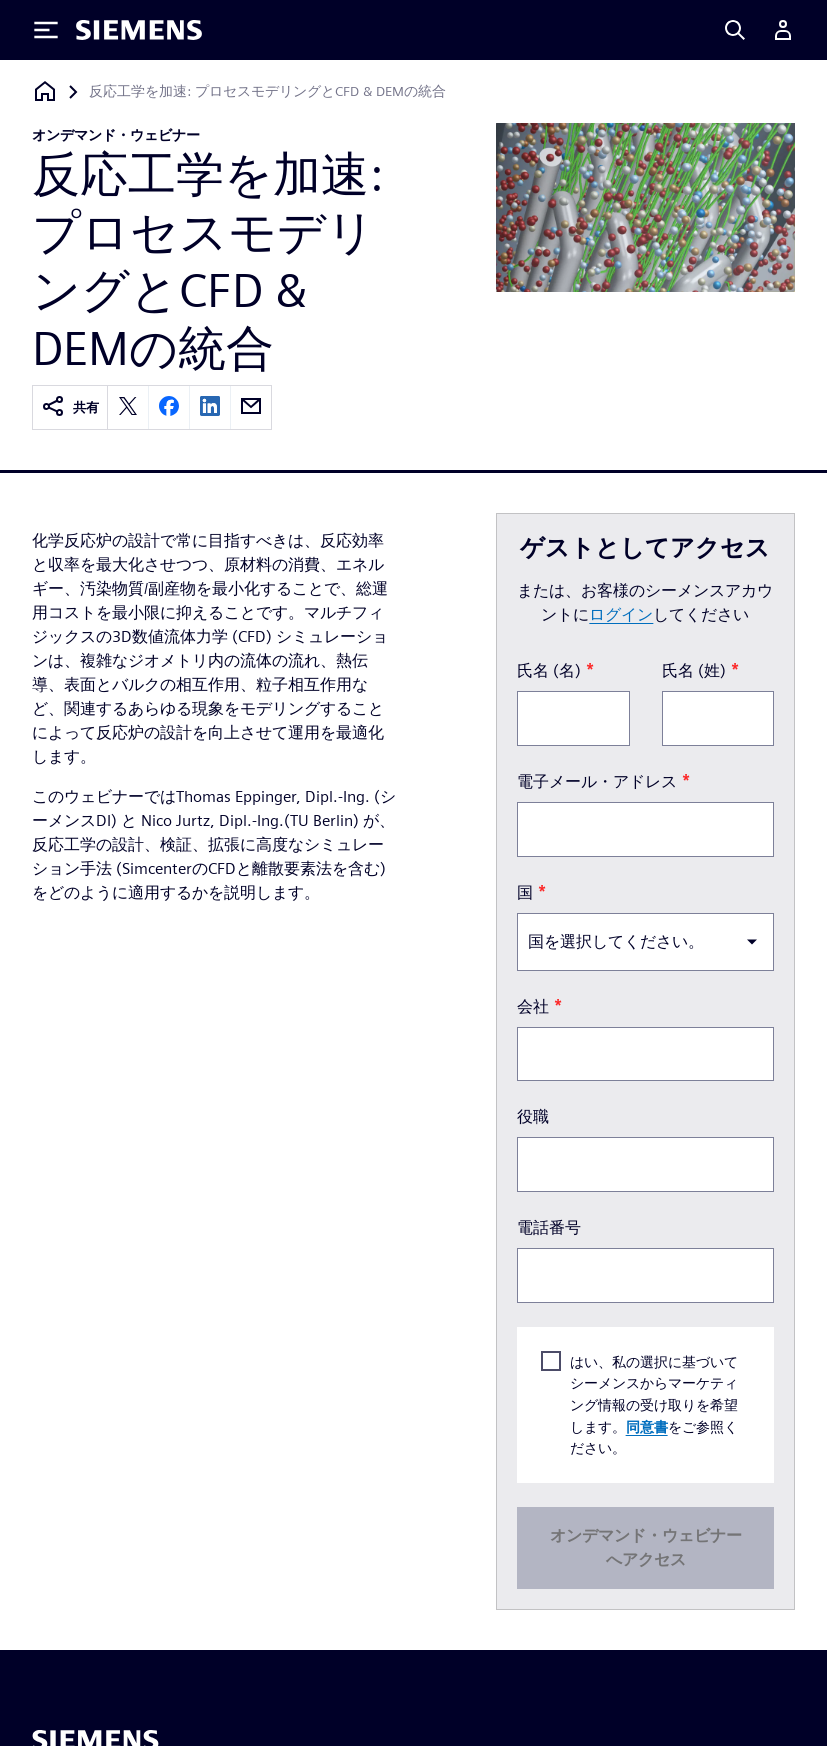 This screenshot has height=1746, width=827. I want to click on ログイン, so click(621, 614).